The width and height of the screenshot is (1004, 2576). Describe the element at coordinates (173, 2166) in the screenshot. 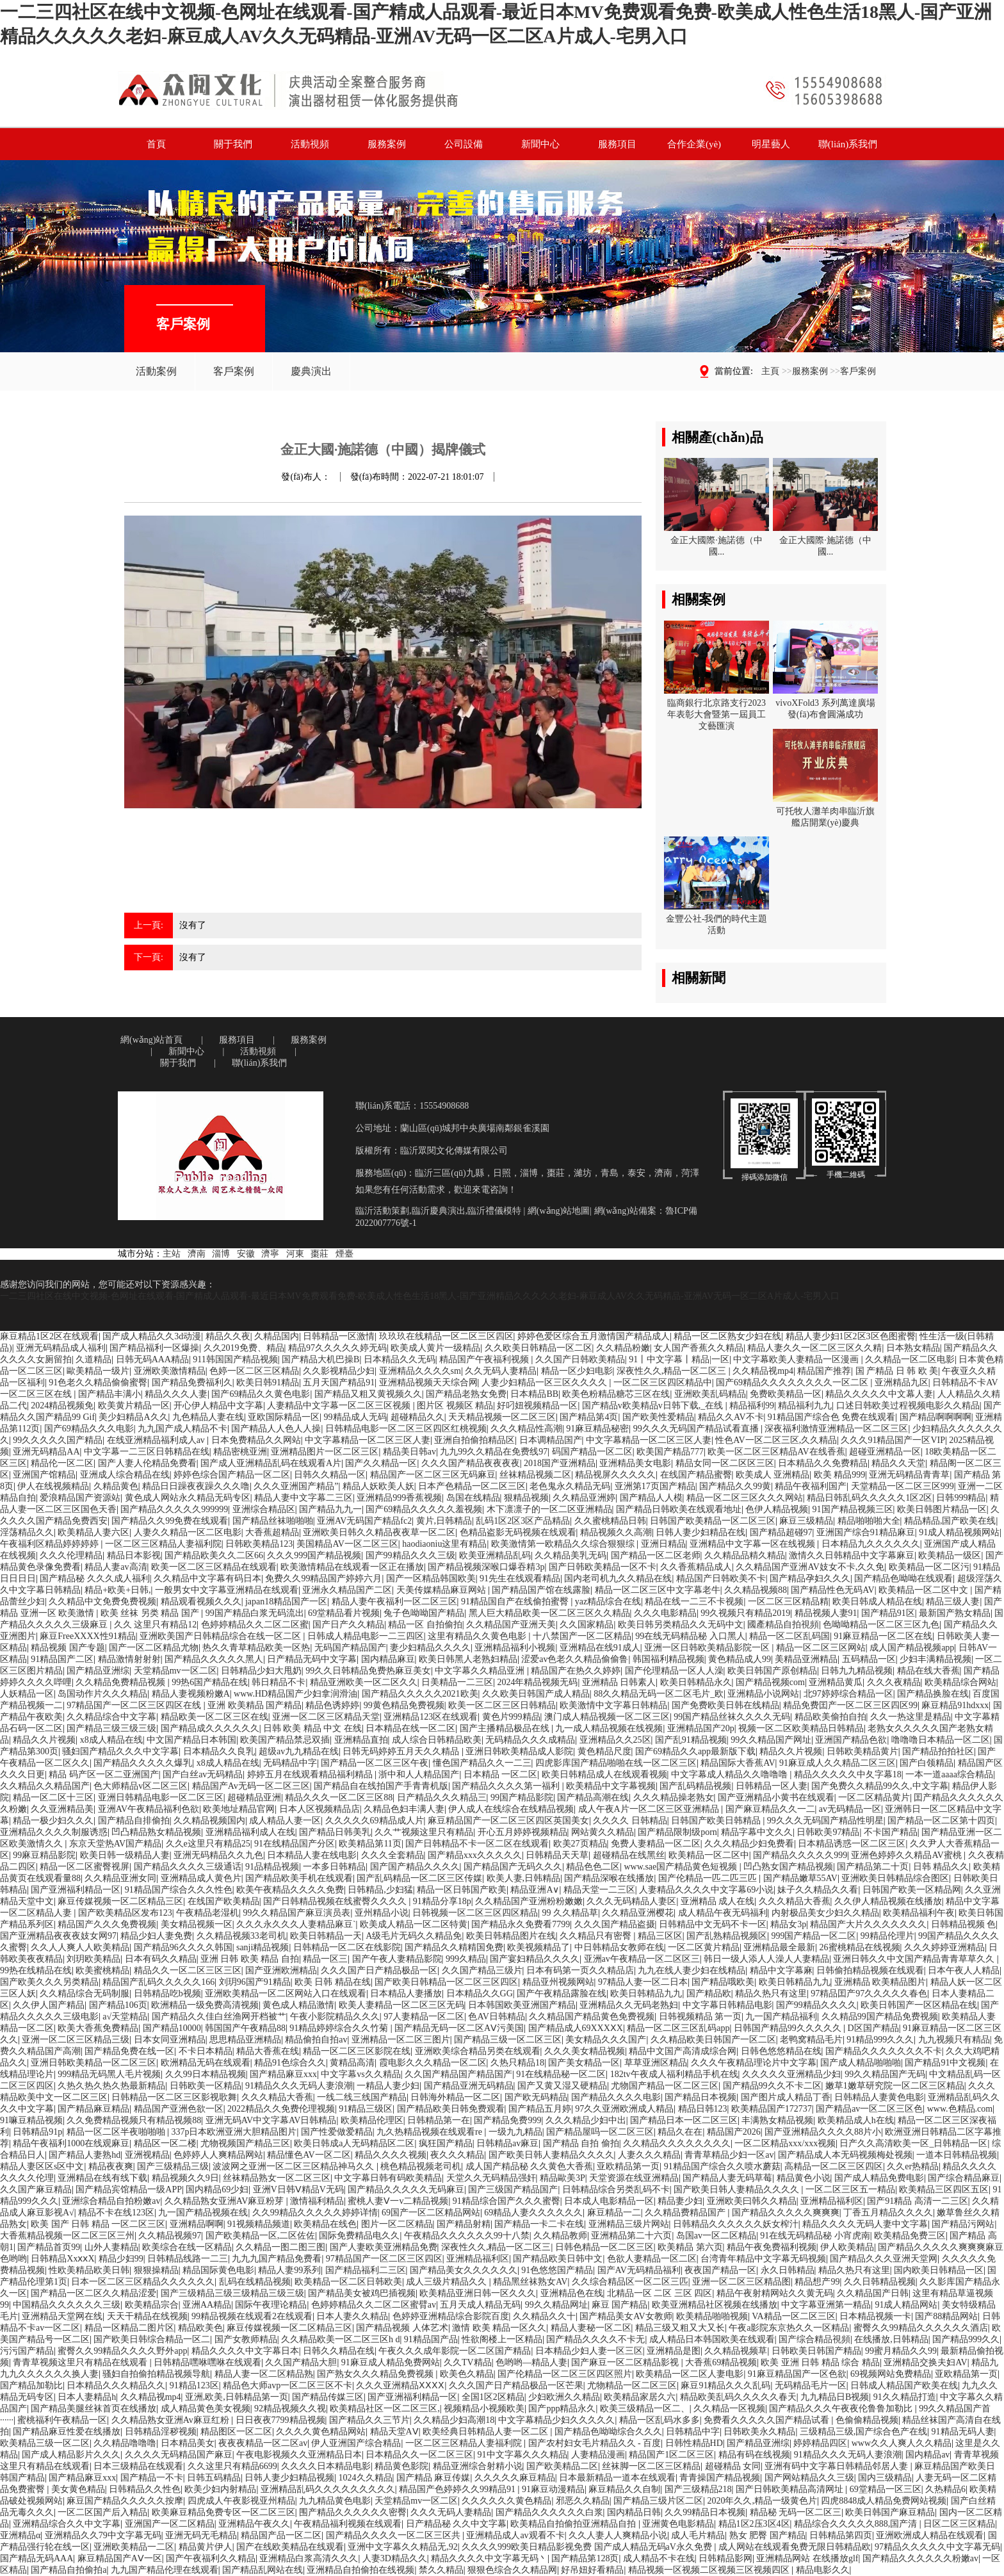

I see `国产三级精品三级` at that location.